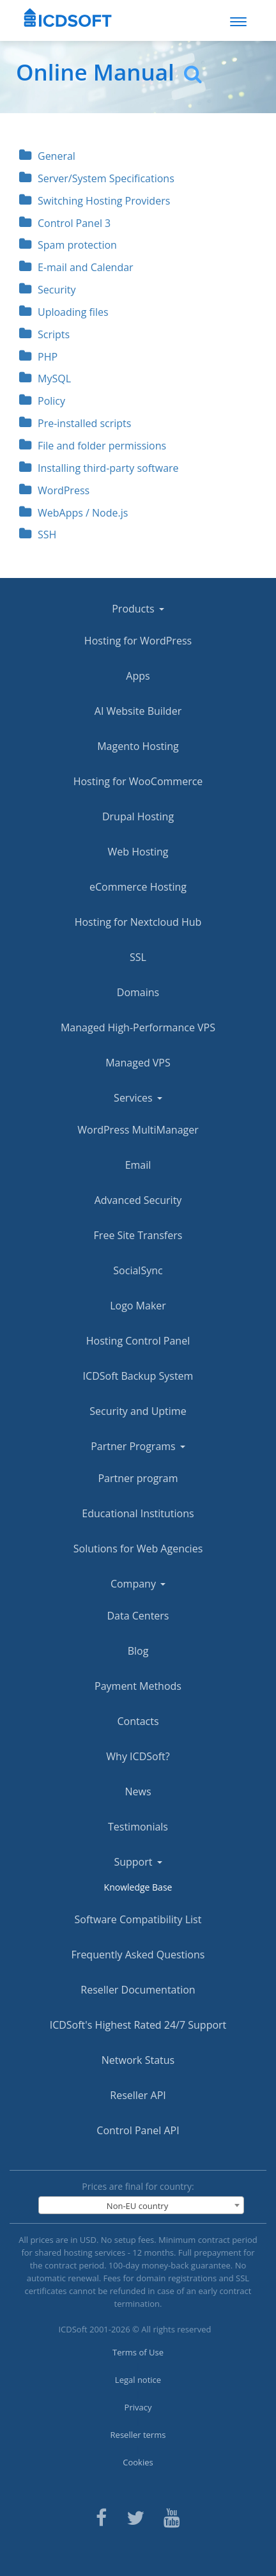 This screenshot has height=2576, width=276. Describe the element at coordinates (138, 1955) in the screenshot. I see `Frequently Asked Questions` at that location.